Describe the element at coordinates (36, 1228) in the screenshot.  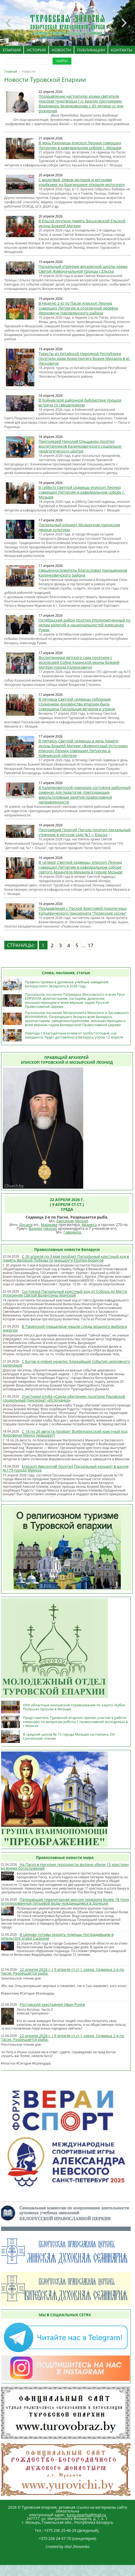
I see `Вадима` at that location.